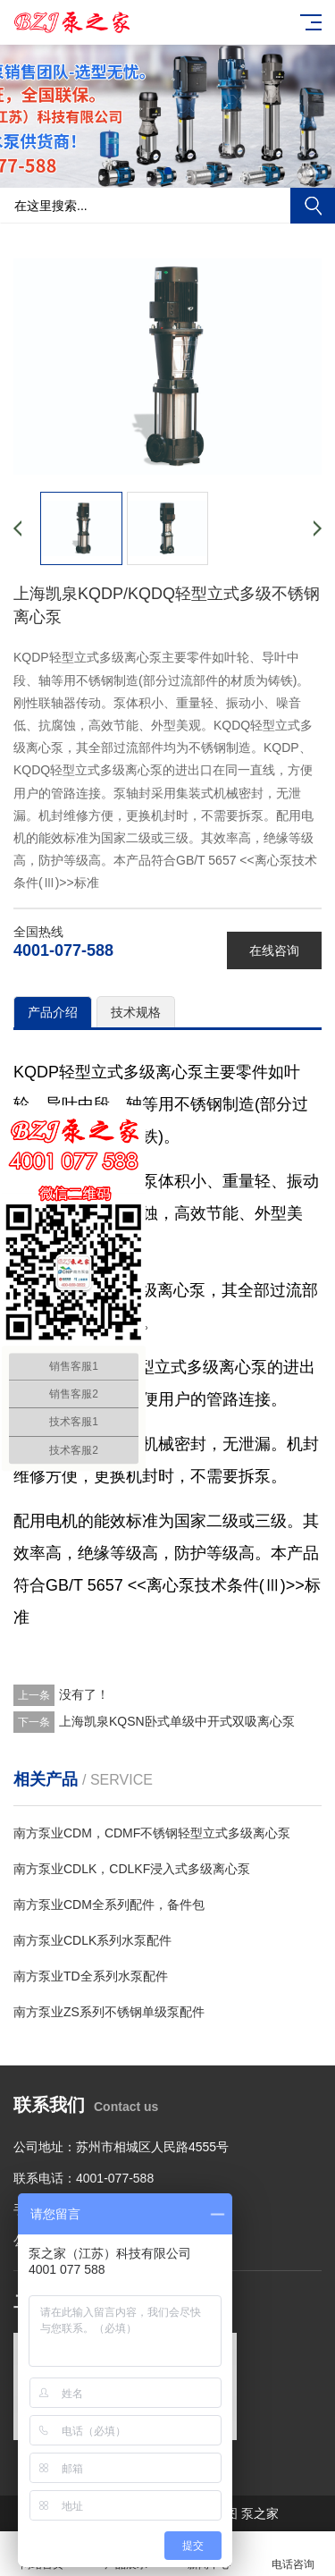  What do you see at coordinates (109, 2012) in the screenshot?
I see `南方泵业ZS系列不锈钢单级泵配件` at bounding box center [109, 2012].